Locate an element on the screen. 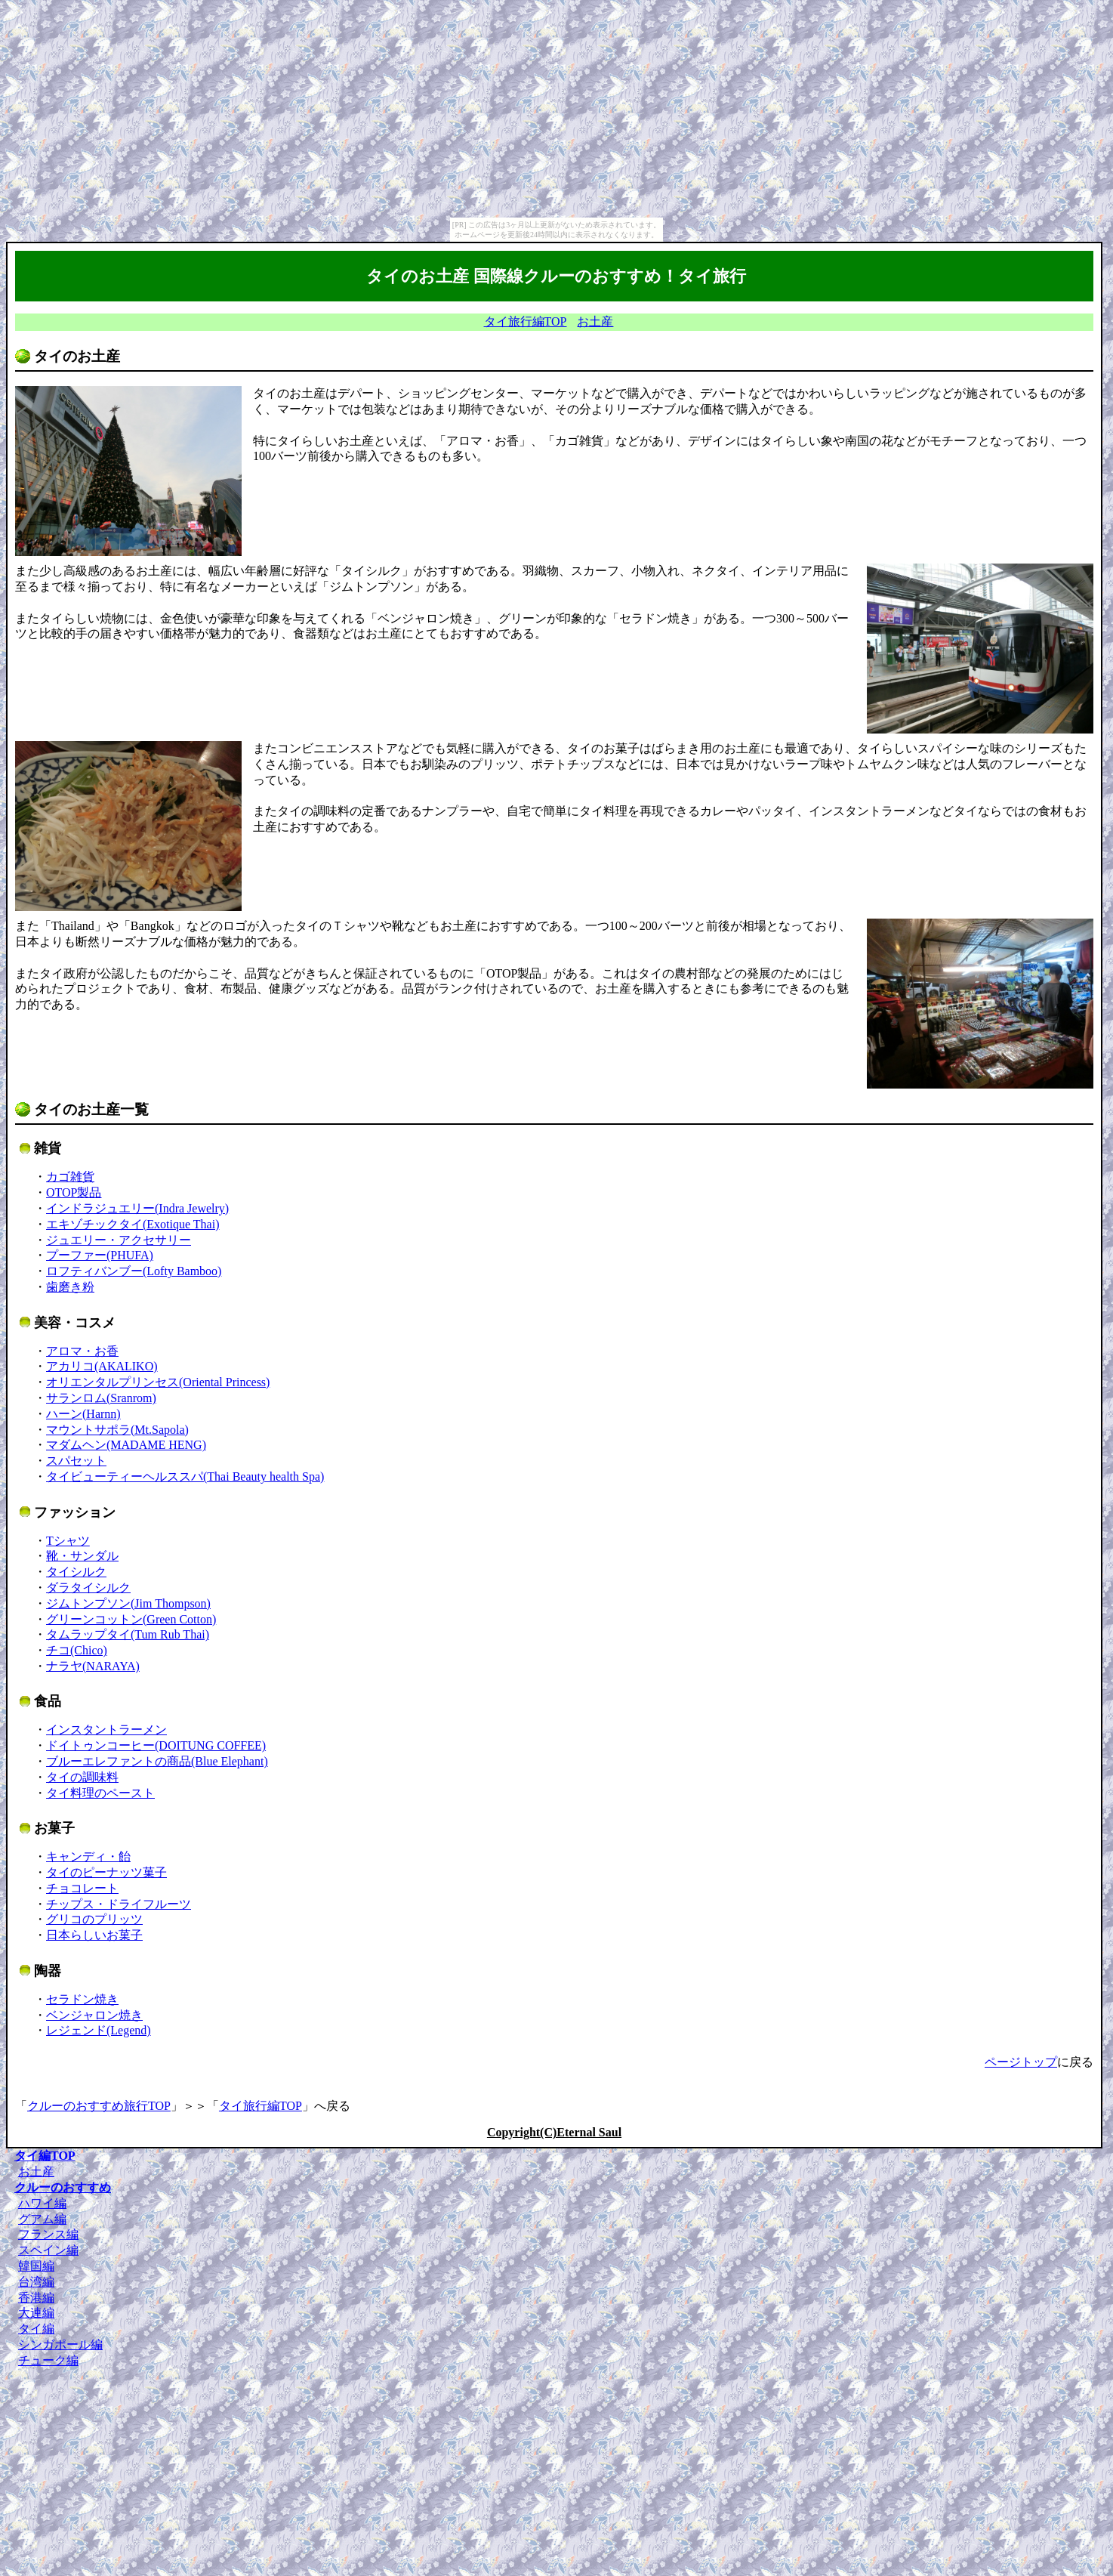  歯磨き粉 is located at coordinates (70, 1286).